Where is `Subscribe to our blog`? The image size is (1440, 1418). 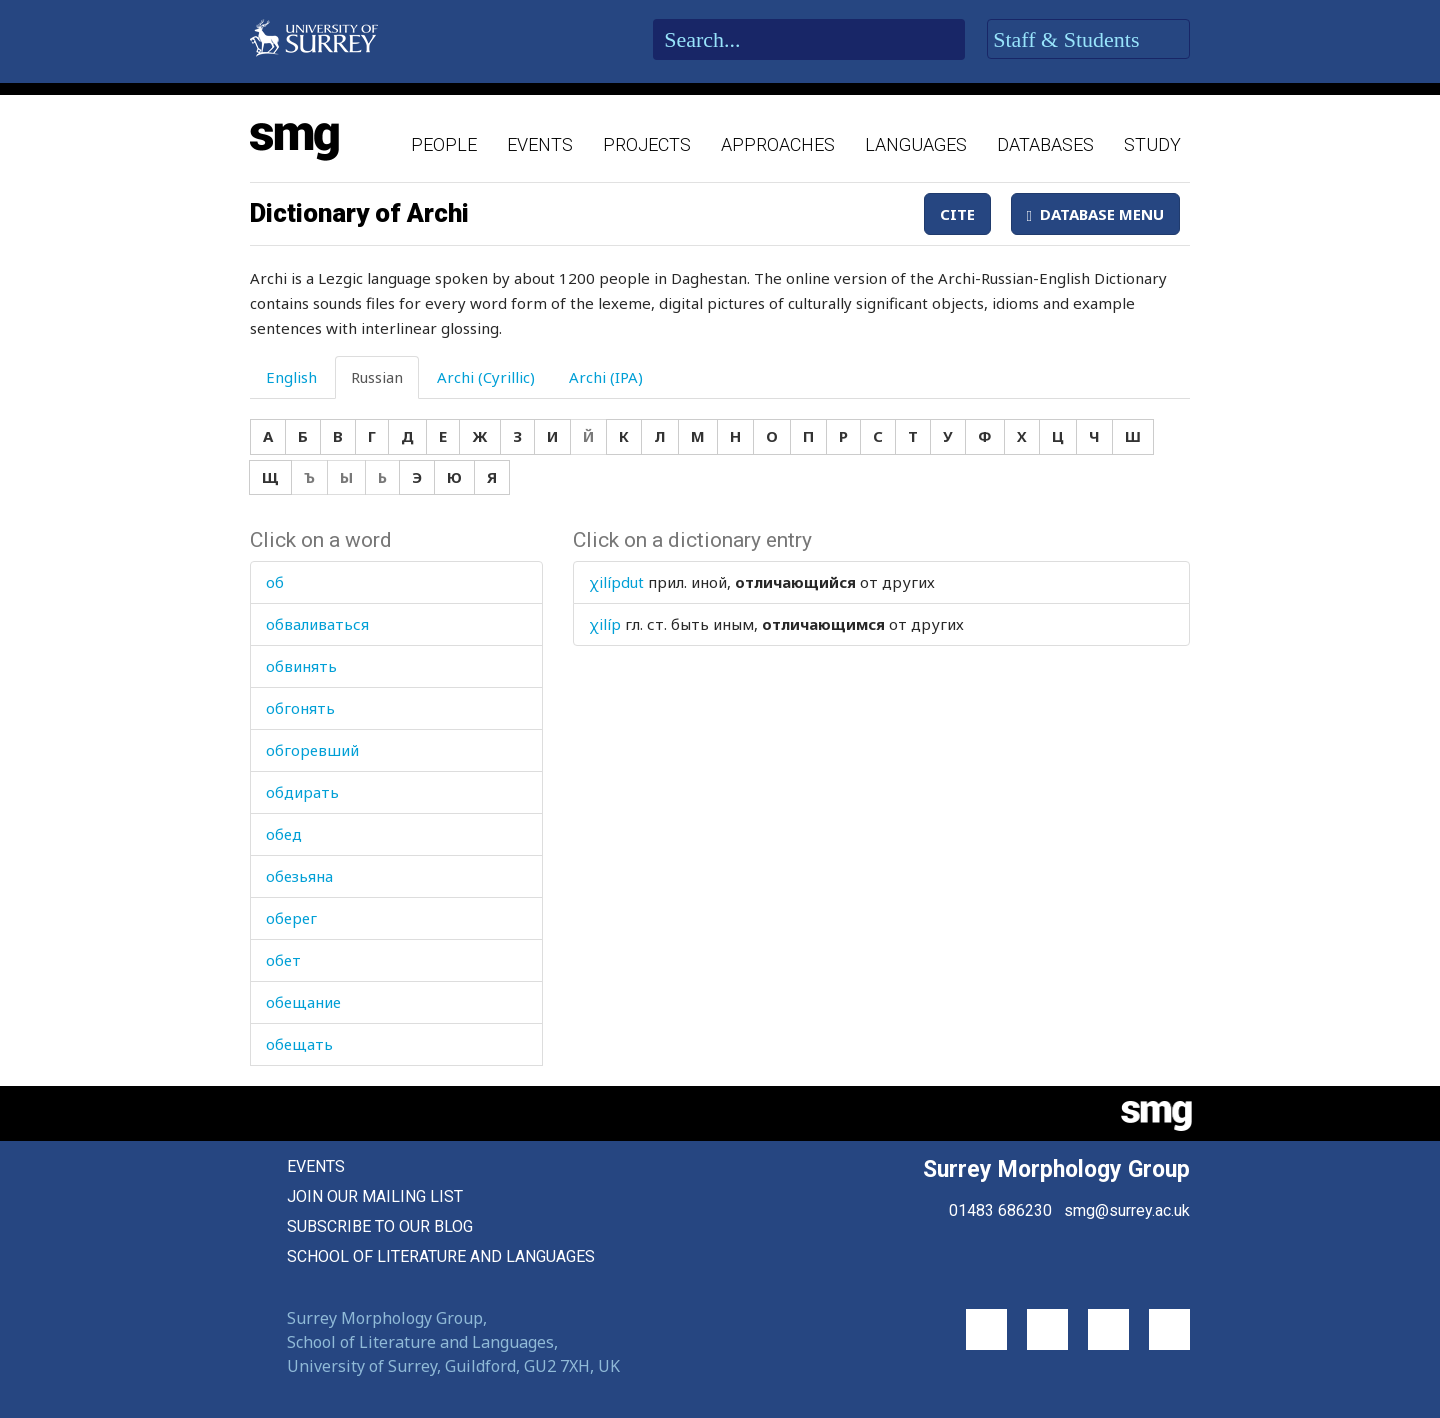
Subscribe to our blog is located at coordinates (380, 1226).